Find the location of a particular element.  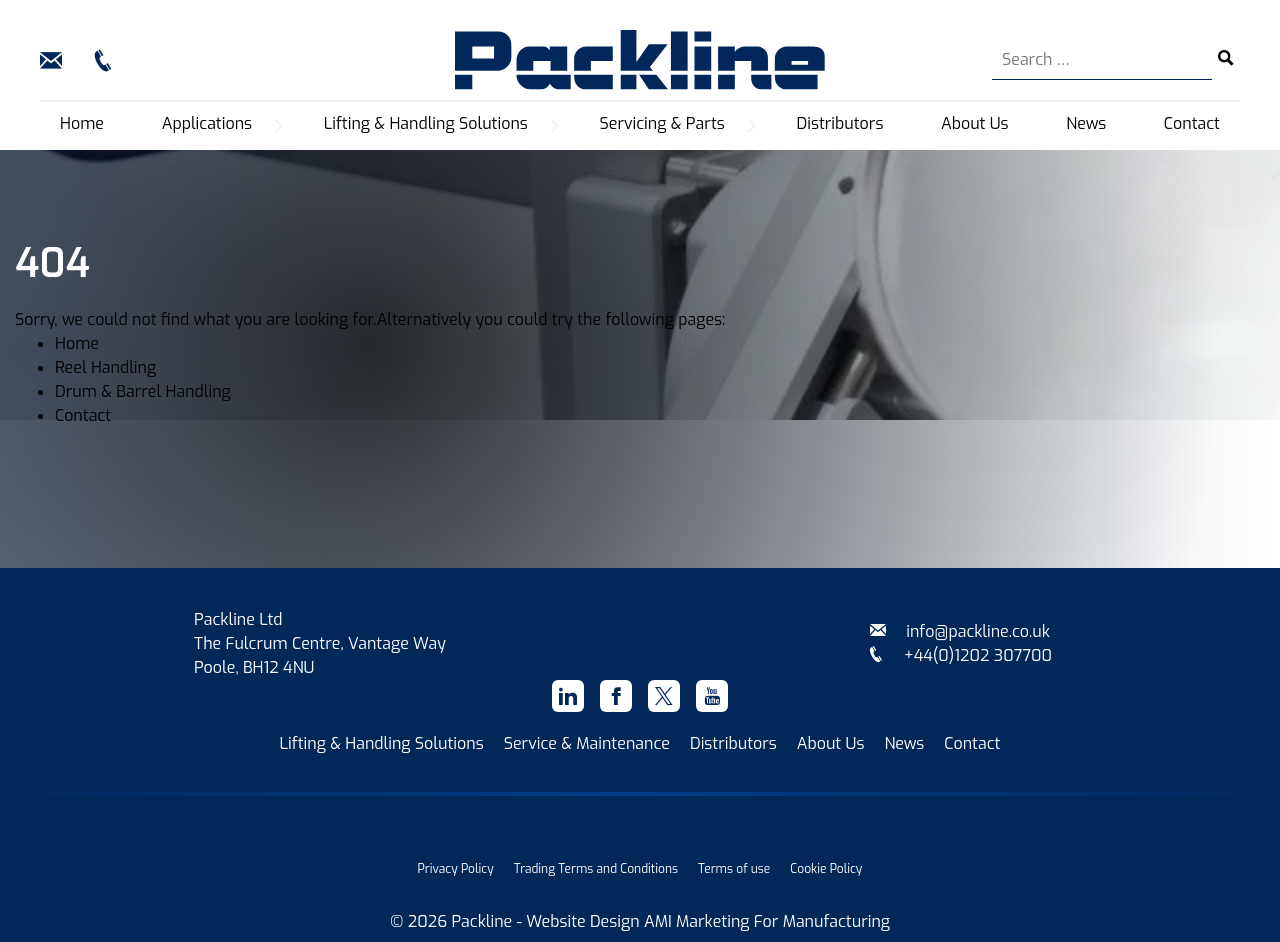

Privacy Policy is located at coordinates (456, 869).